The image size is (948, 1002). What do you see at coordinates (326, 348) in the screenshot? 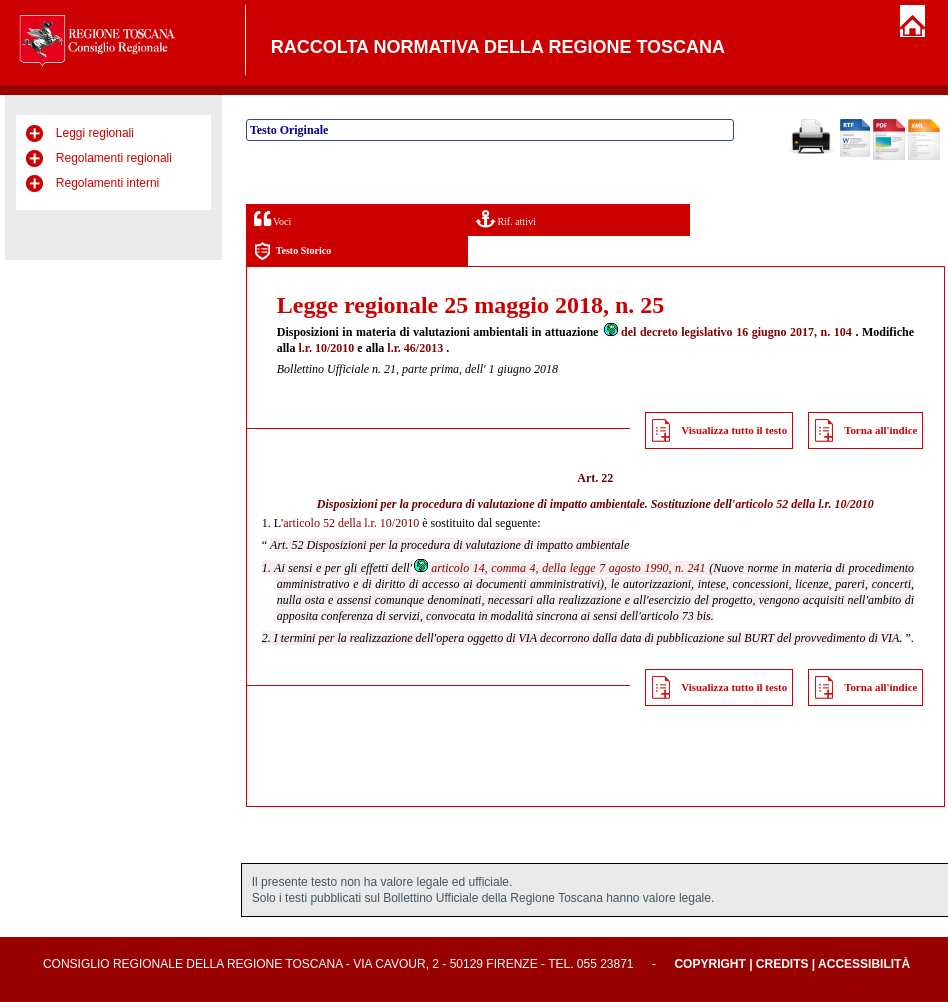
I see `l.r. 10/2010` at bounding box center [326, 348].